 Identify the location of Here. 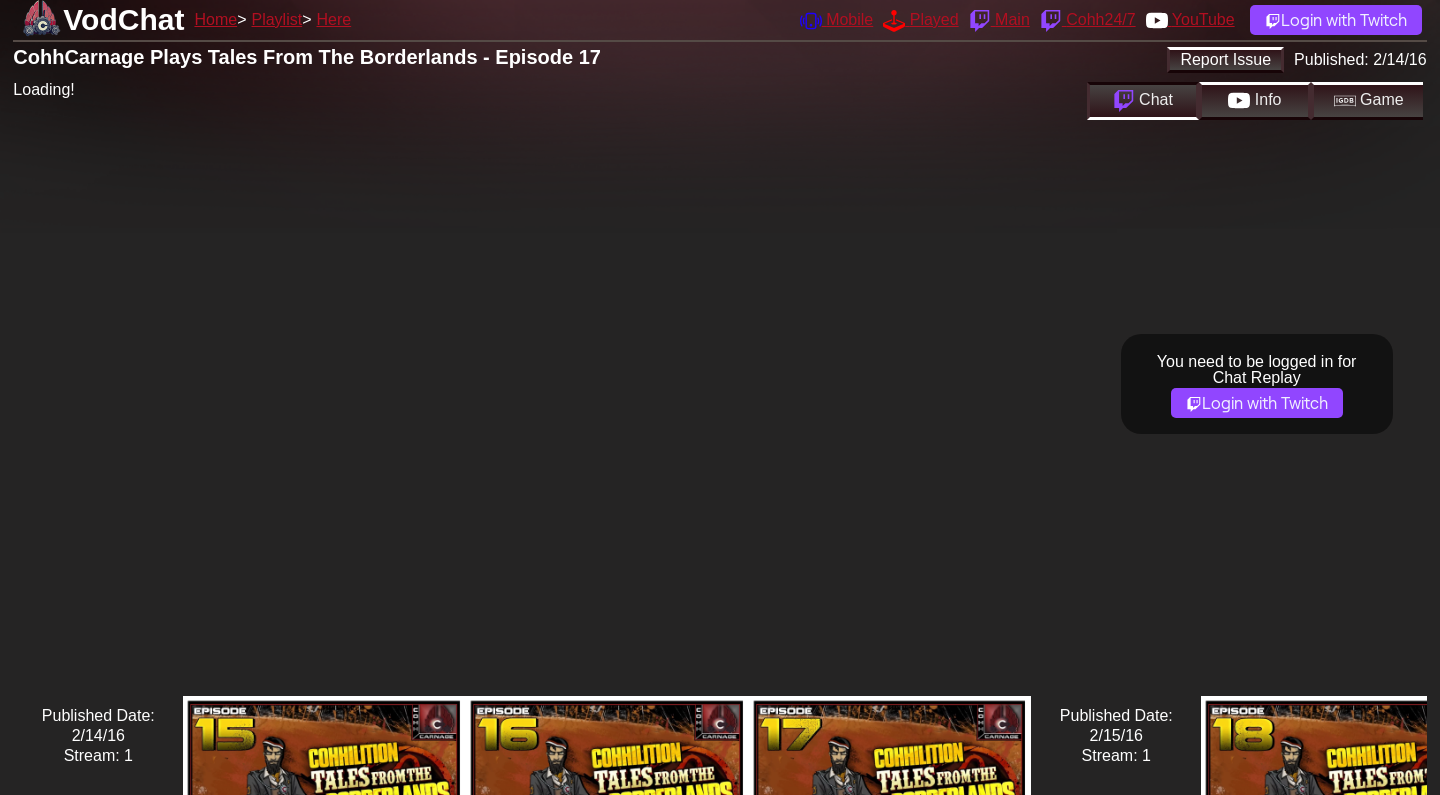
(334, 19).